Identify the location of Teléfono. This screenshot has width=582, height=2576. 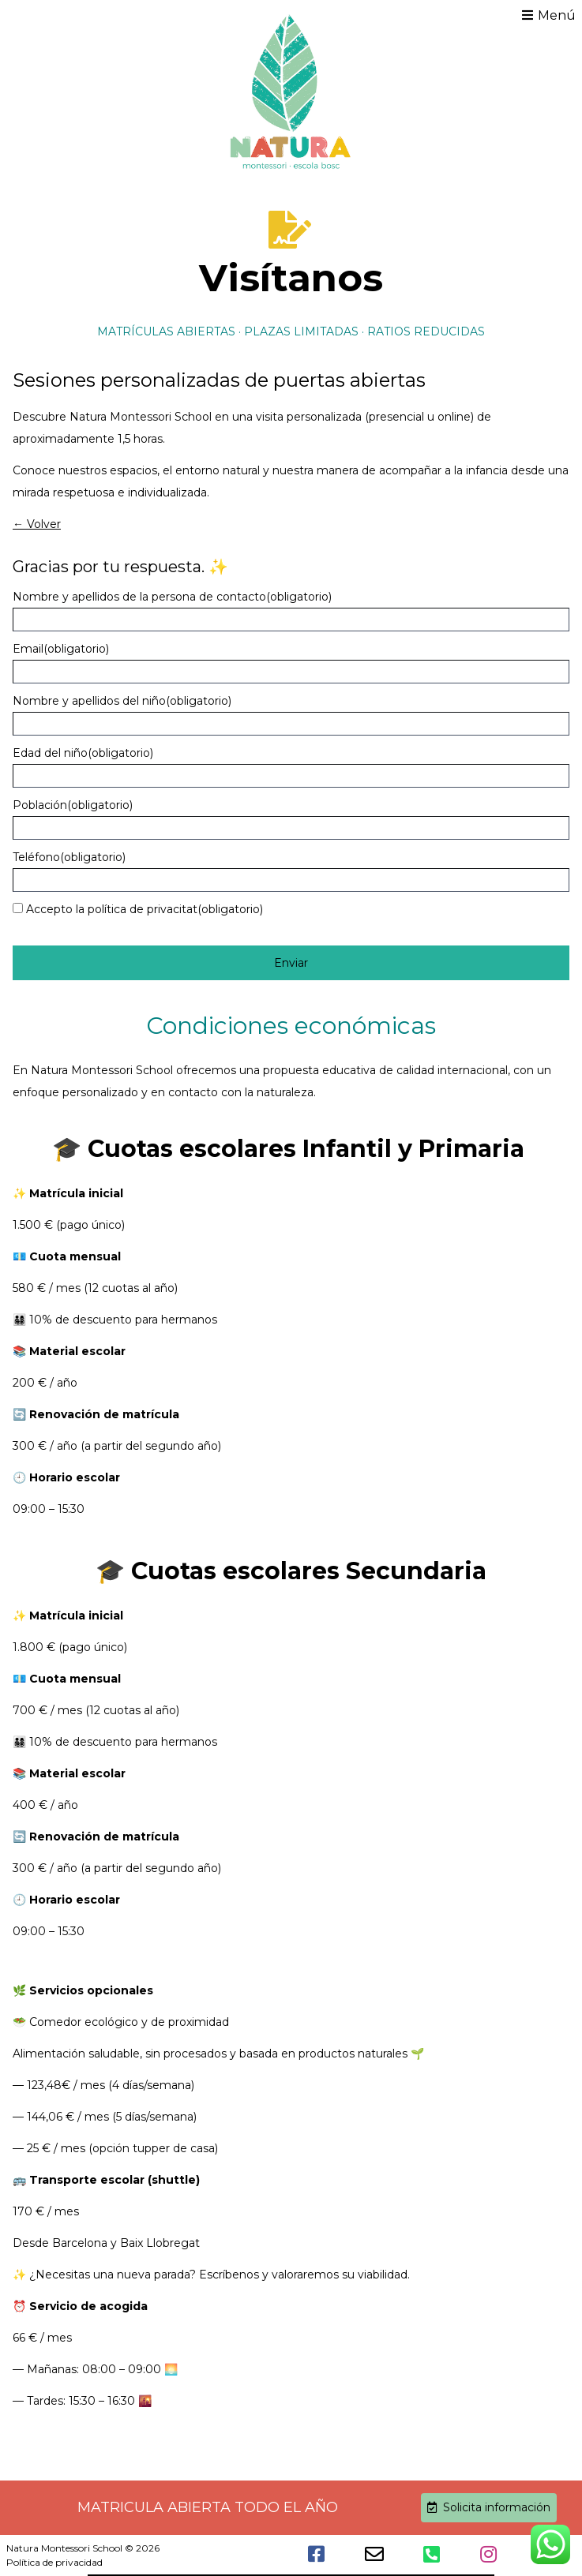
(69, 857).